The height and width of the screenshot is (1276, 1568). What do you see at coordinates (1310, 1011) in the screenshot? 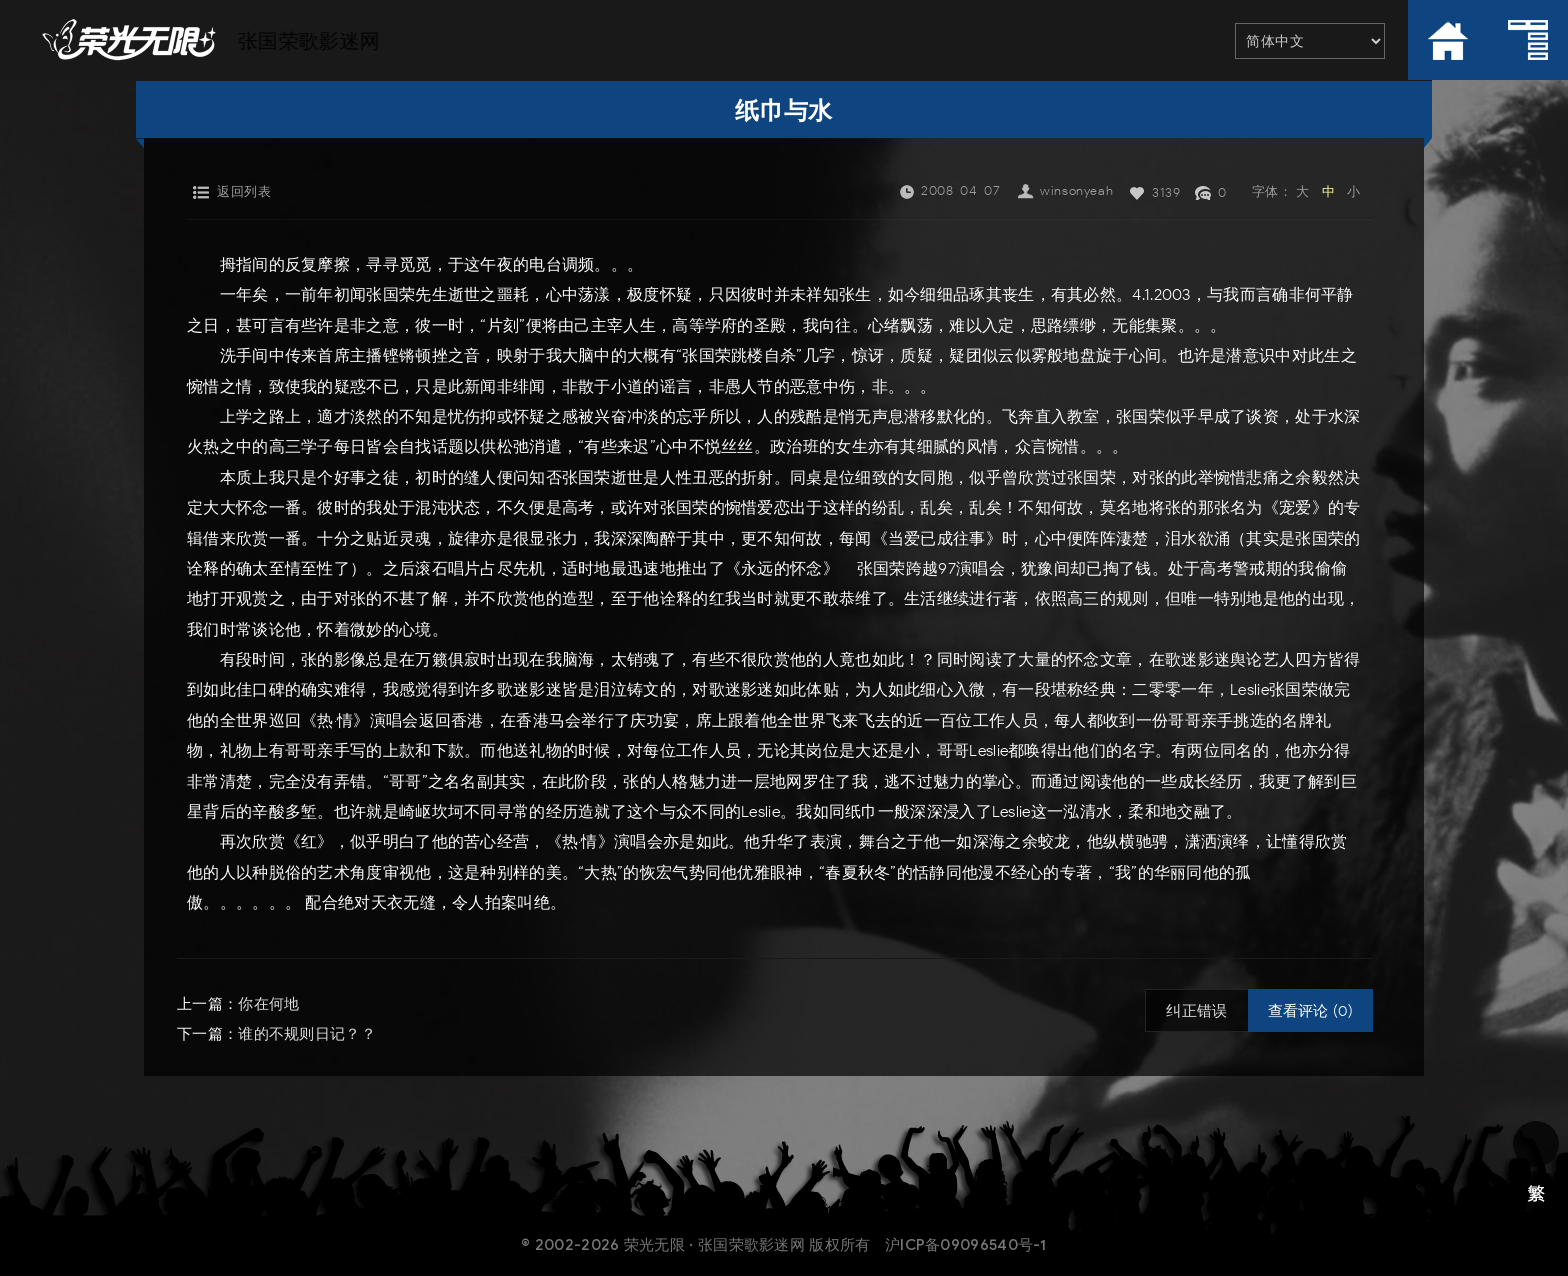
I see `查看评论 (0)` at bounding box center [1310, 1011].